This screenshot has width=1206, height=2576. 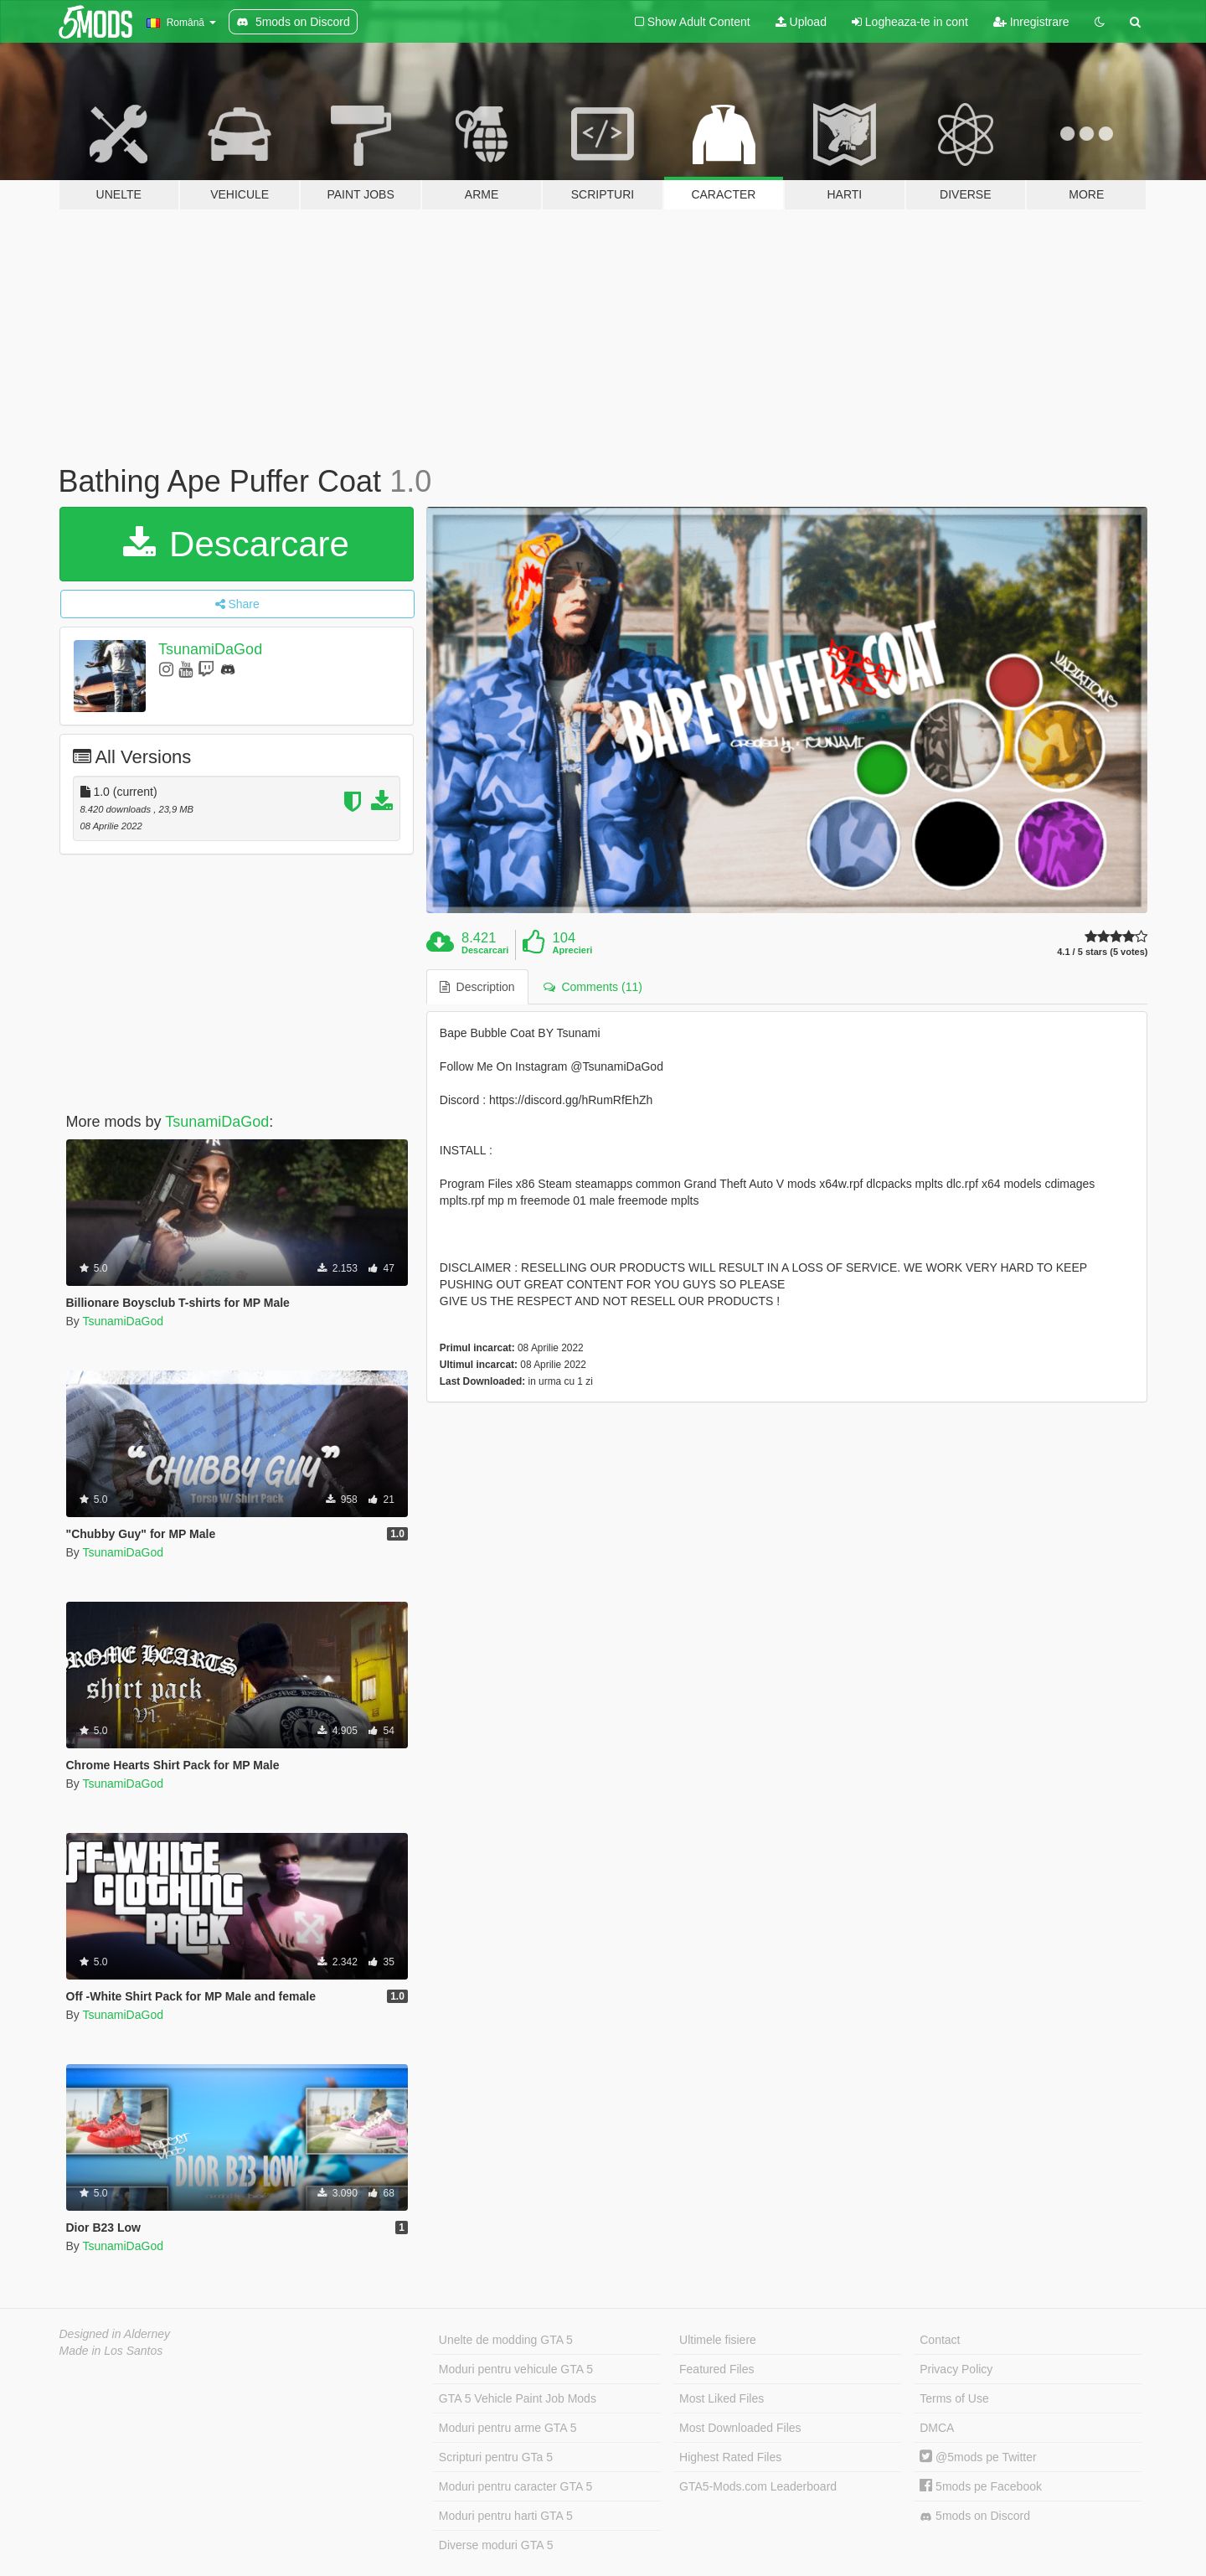 What do you see at coordinates (801, 21) in the screenshot?
I see `Upload` at bounding box center [801, 21].